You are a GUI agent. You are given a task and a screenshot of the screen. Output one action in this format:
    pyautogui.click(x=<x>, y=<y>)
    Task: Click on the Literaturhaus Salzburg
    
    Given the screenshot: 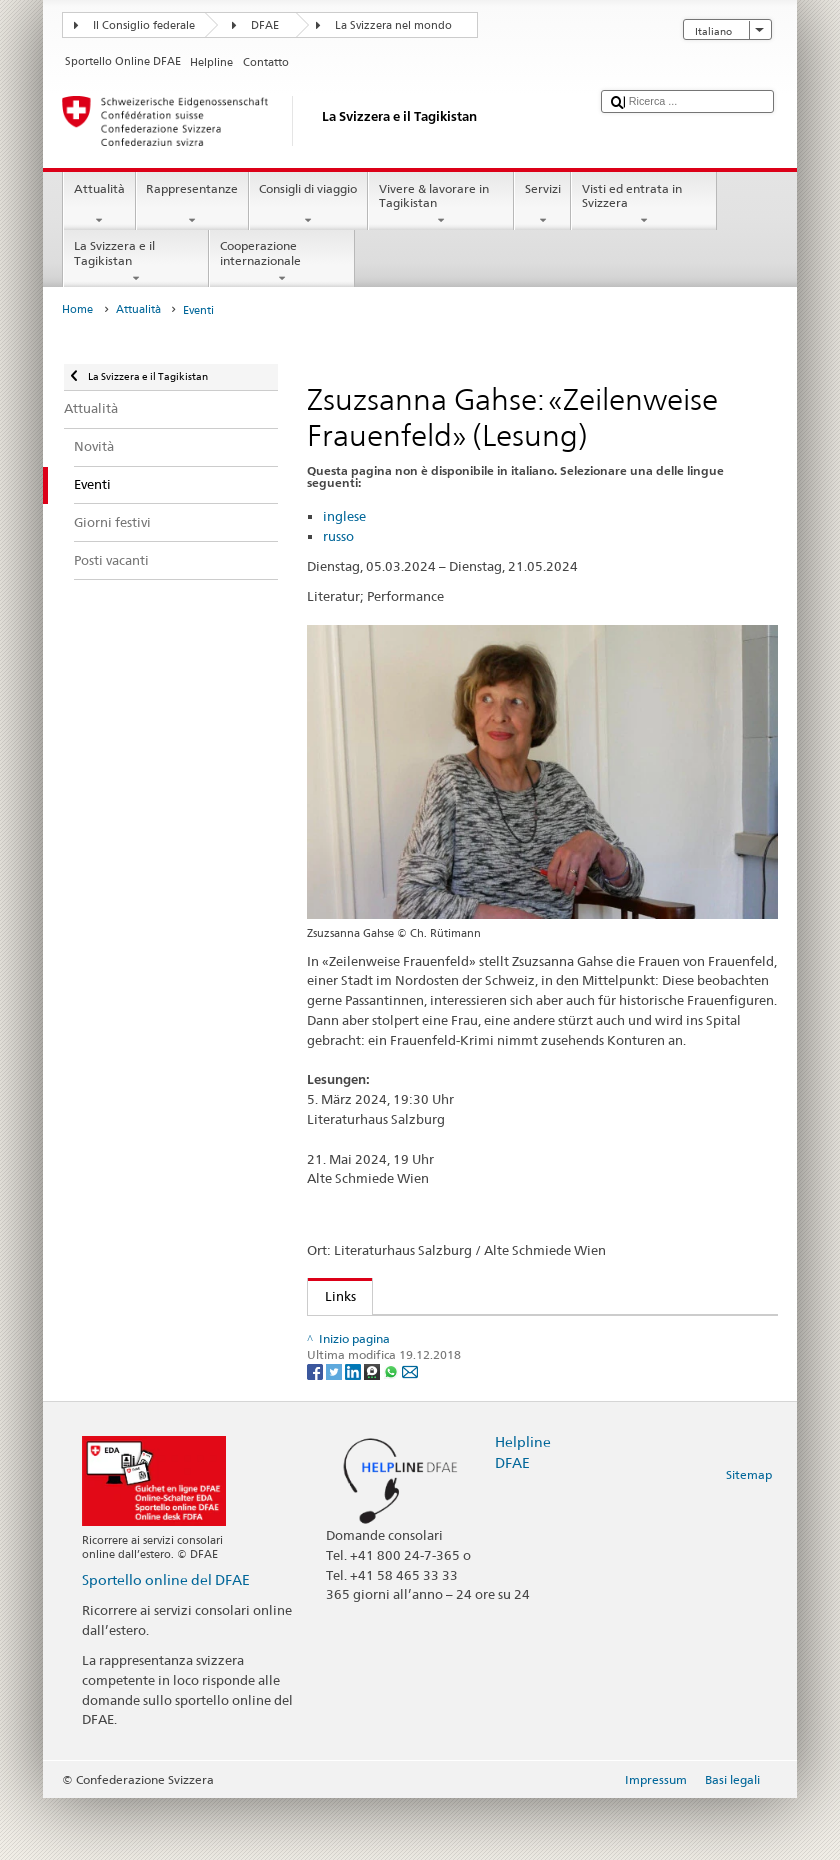 What is the action you would take?
    pyautogui.click(x=398, y=1334)
    